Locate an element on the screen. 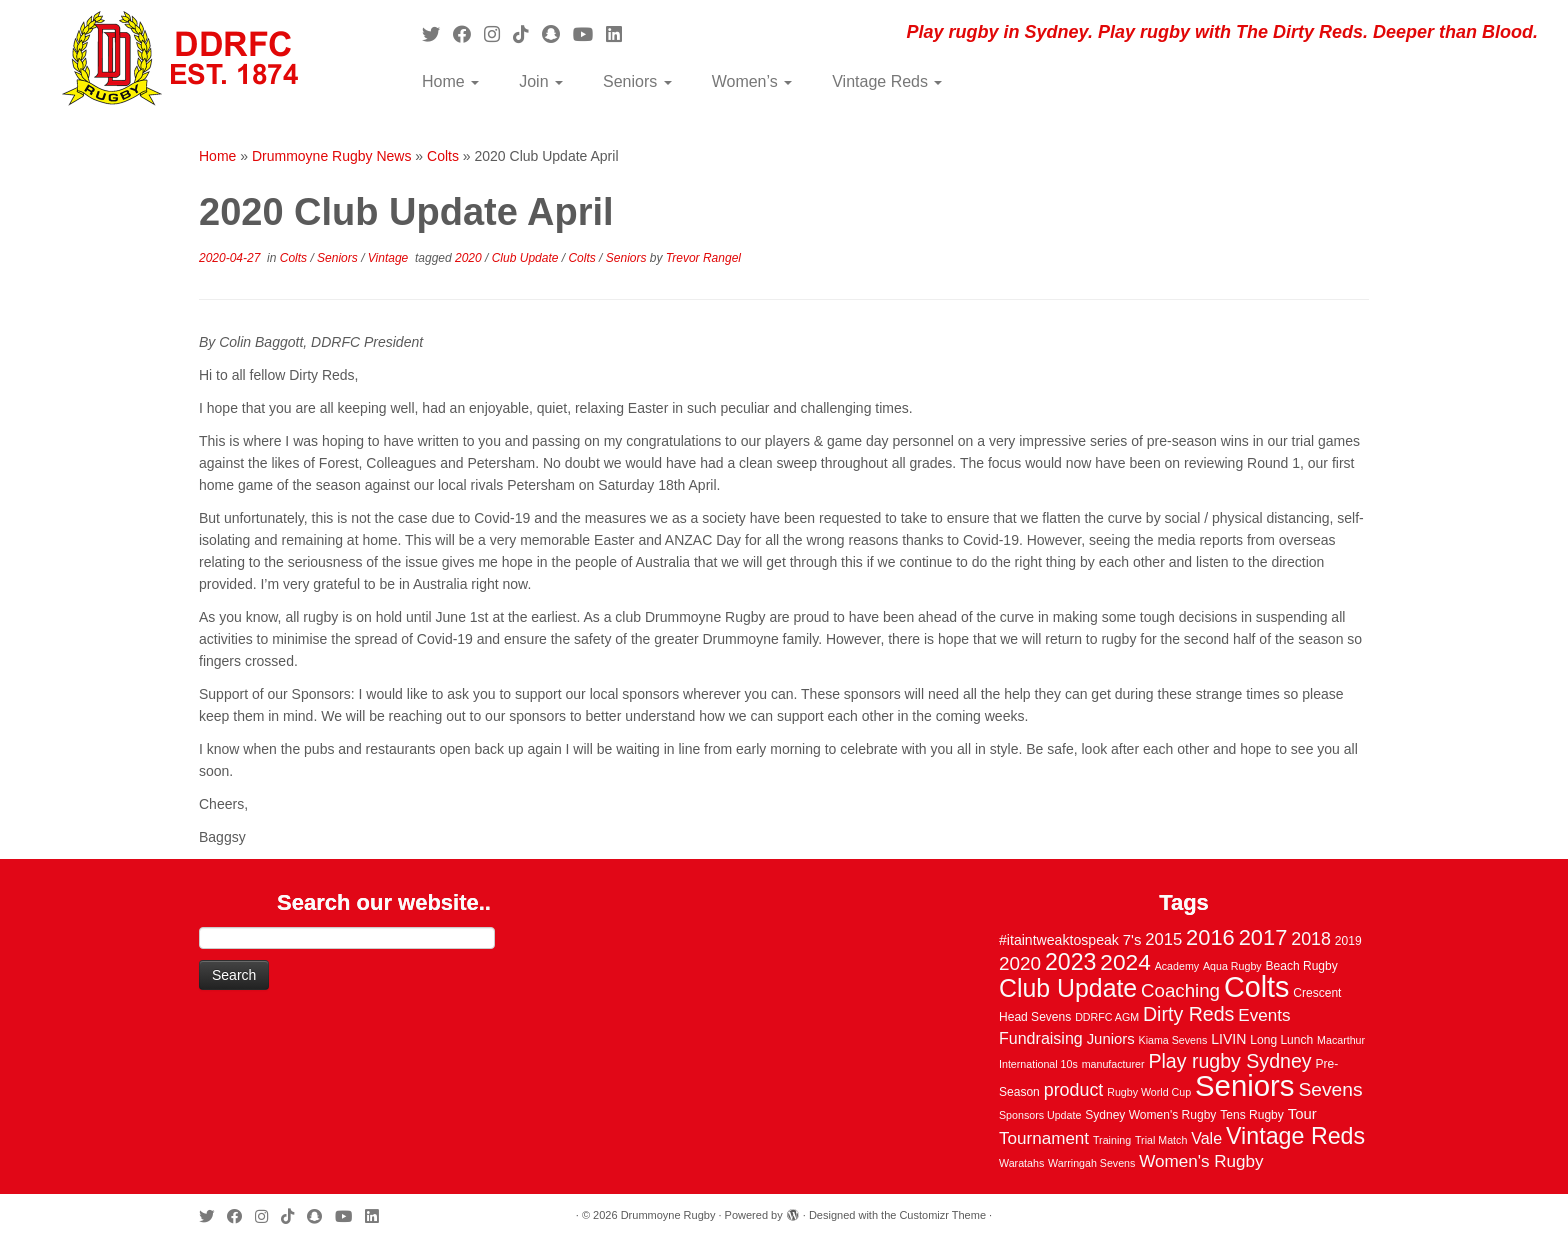 Image resolution: width=1568 pixels, height=1246 pixels. [Follow me on Instagram] is located at coordinates (498, 35).